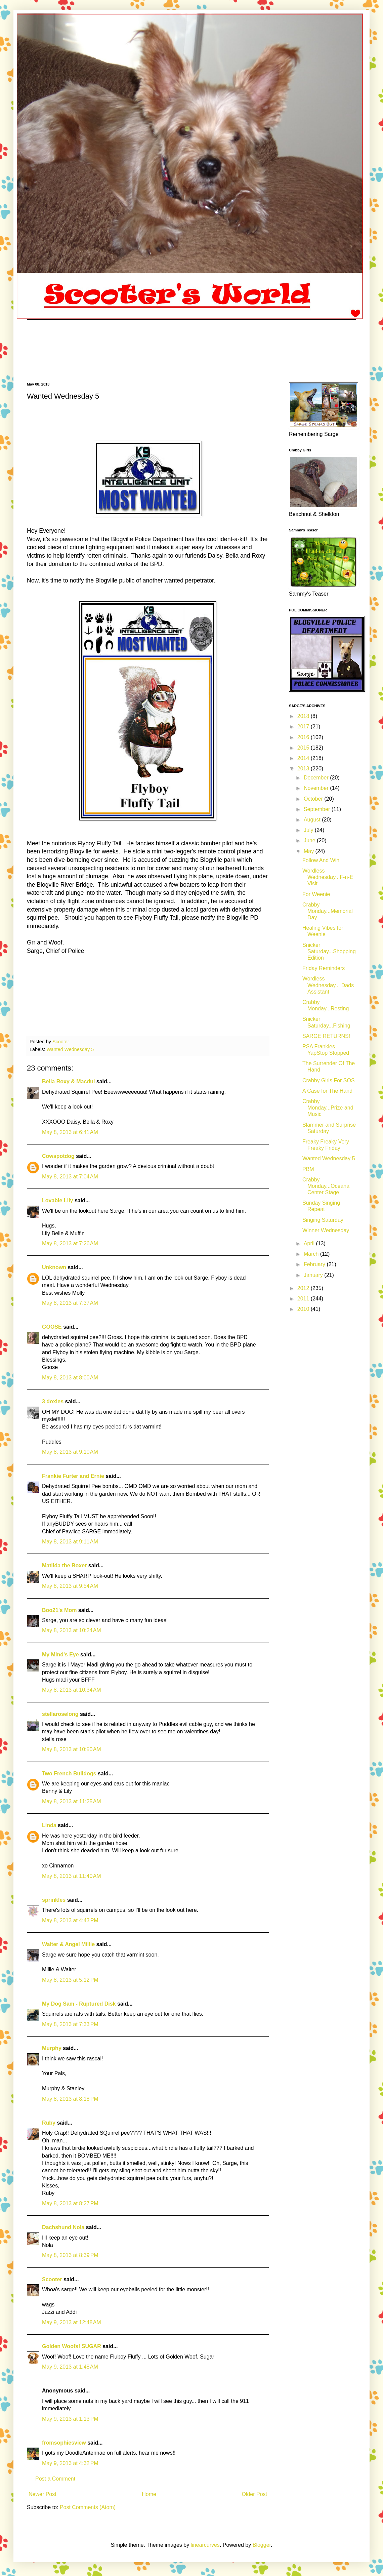 This screenshot has width=383, height=2576. What do you see at coordinates (70, 2463) in the screenshot?
I see `May 9, 2013 at 4:32 PM` at bounding box center [70, 2463].